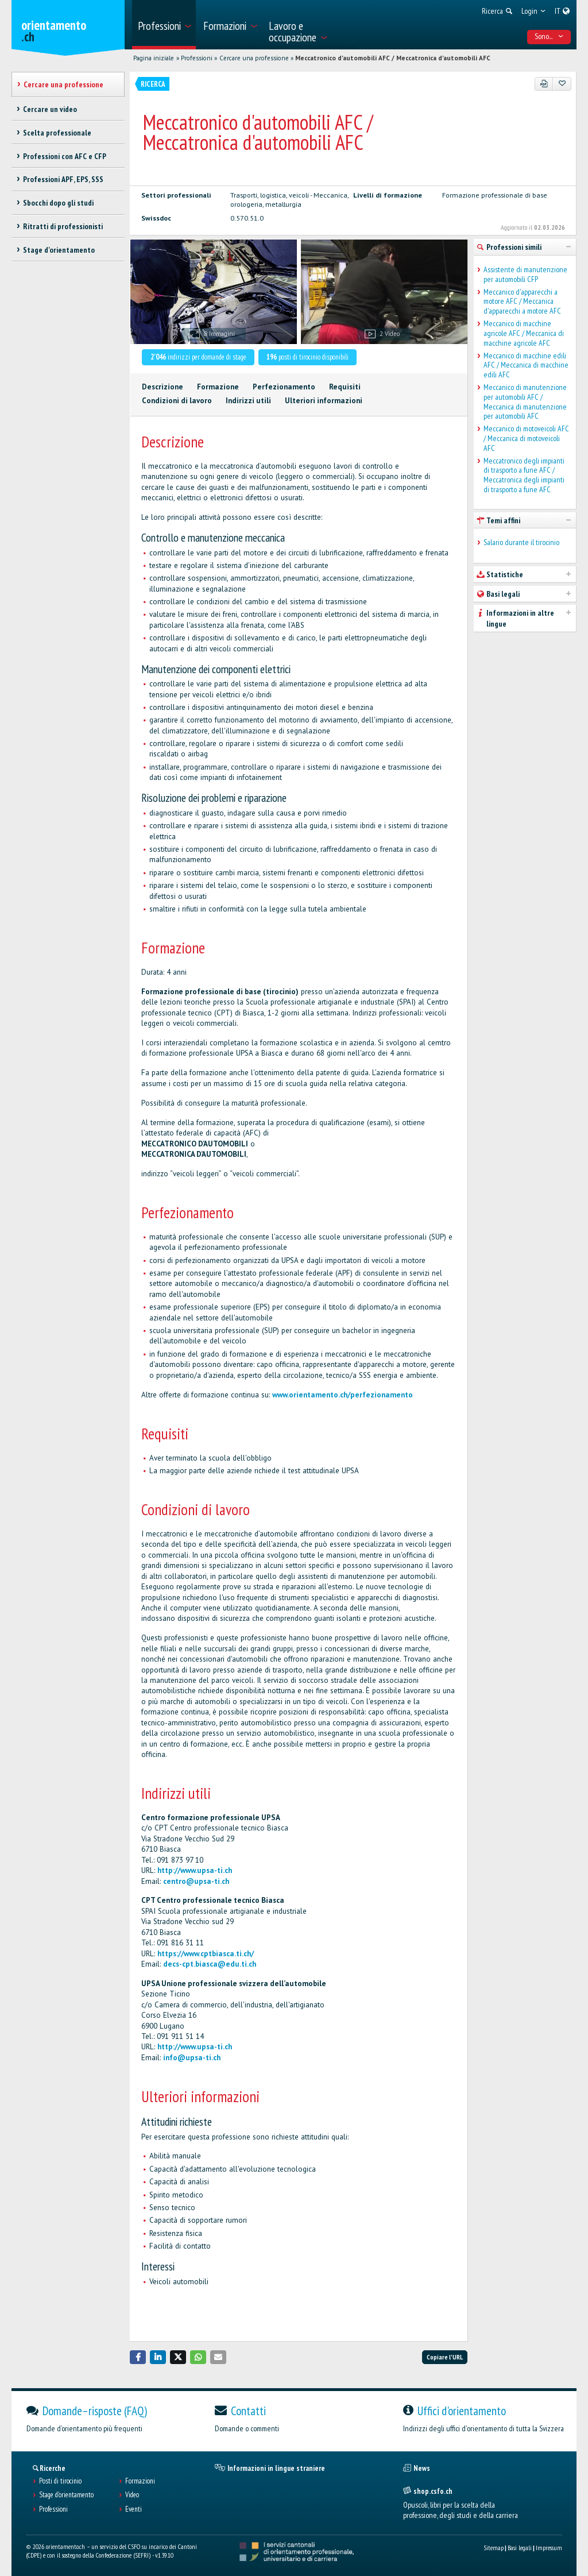  Describe the element at coordinates (198, 357) in the screenshot. I see `indirizzi per domande di stage` at that location.